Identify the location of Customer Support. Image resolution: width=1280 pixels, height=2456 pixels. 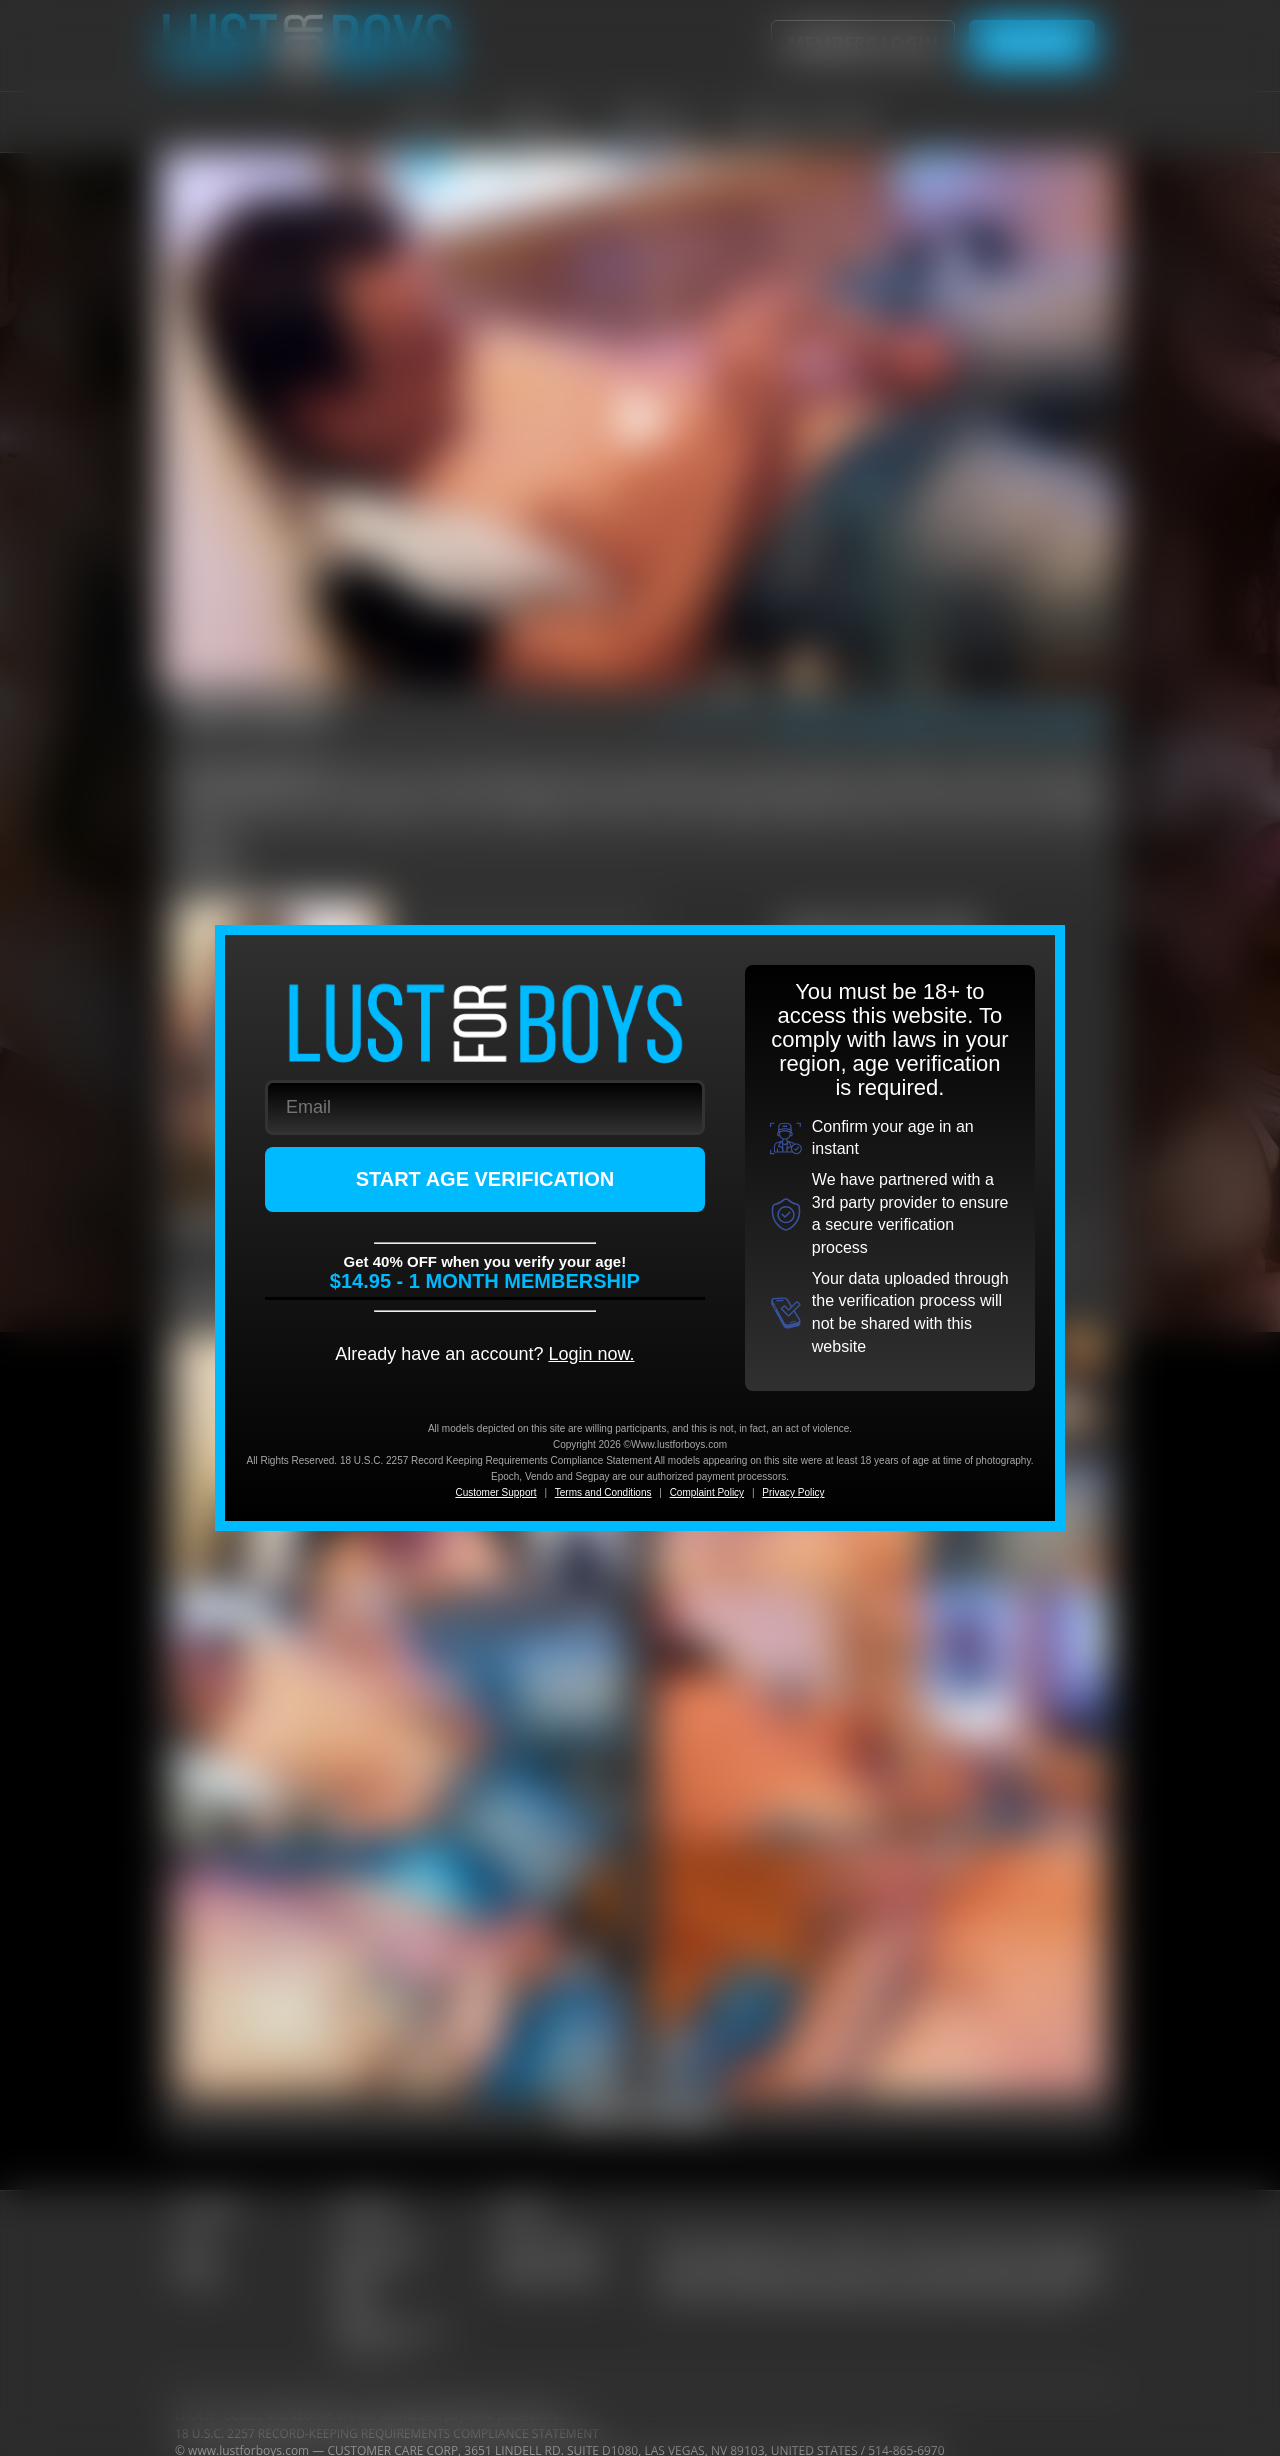
(495, 1492).